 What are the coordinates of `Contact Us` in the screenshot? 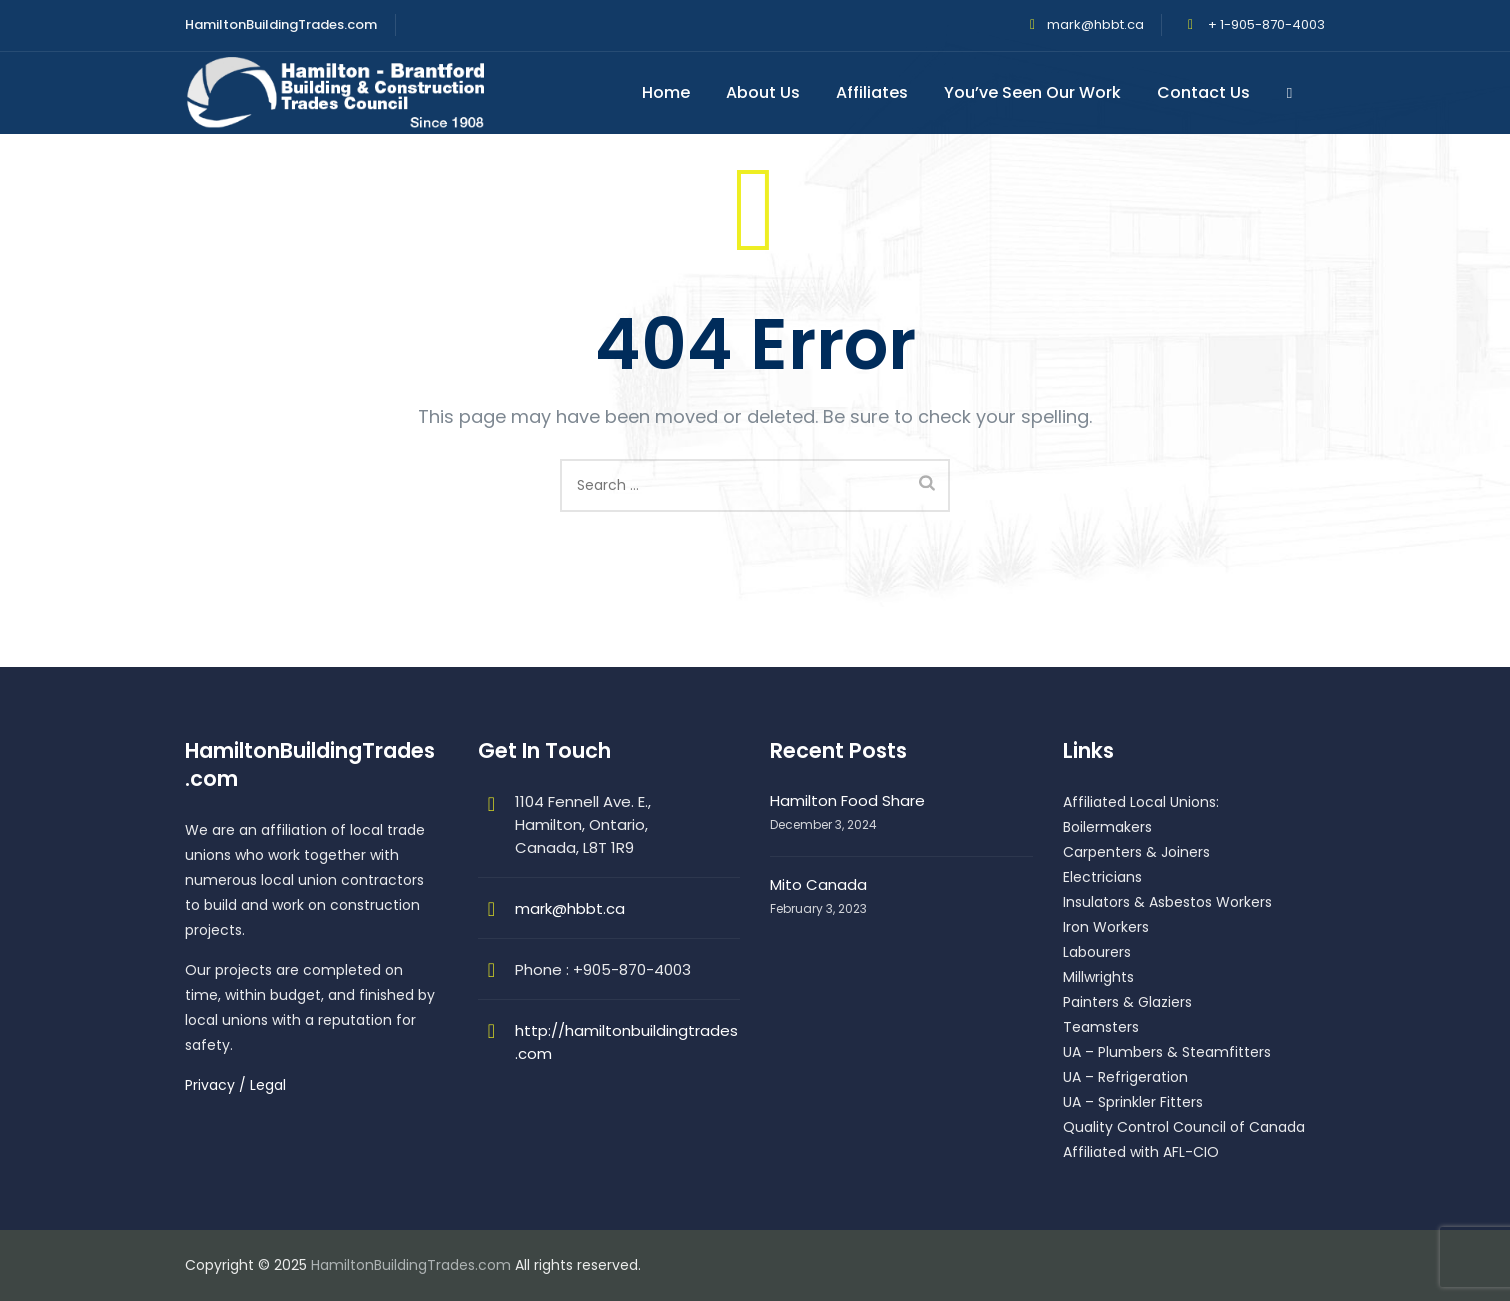 It's located at (1206, 92).